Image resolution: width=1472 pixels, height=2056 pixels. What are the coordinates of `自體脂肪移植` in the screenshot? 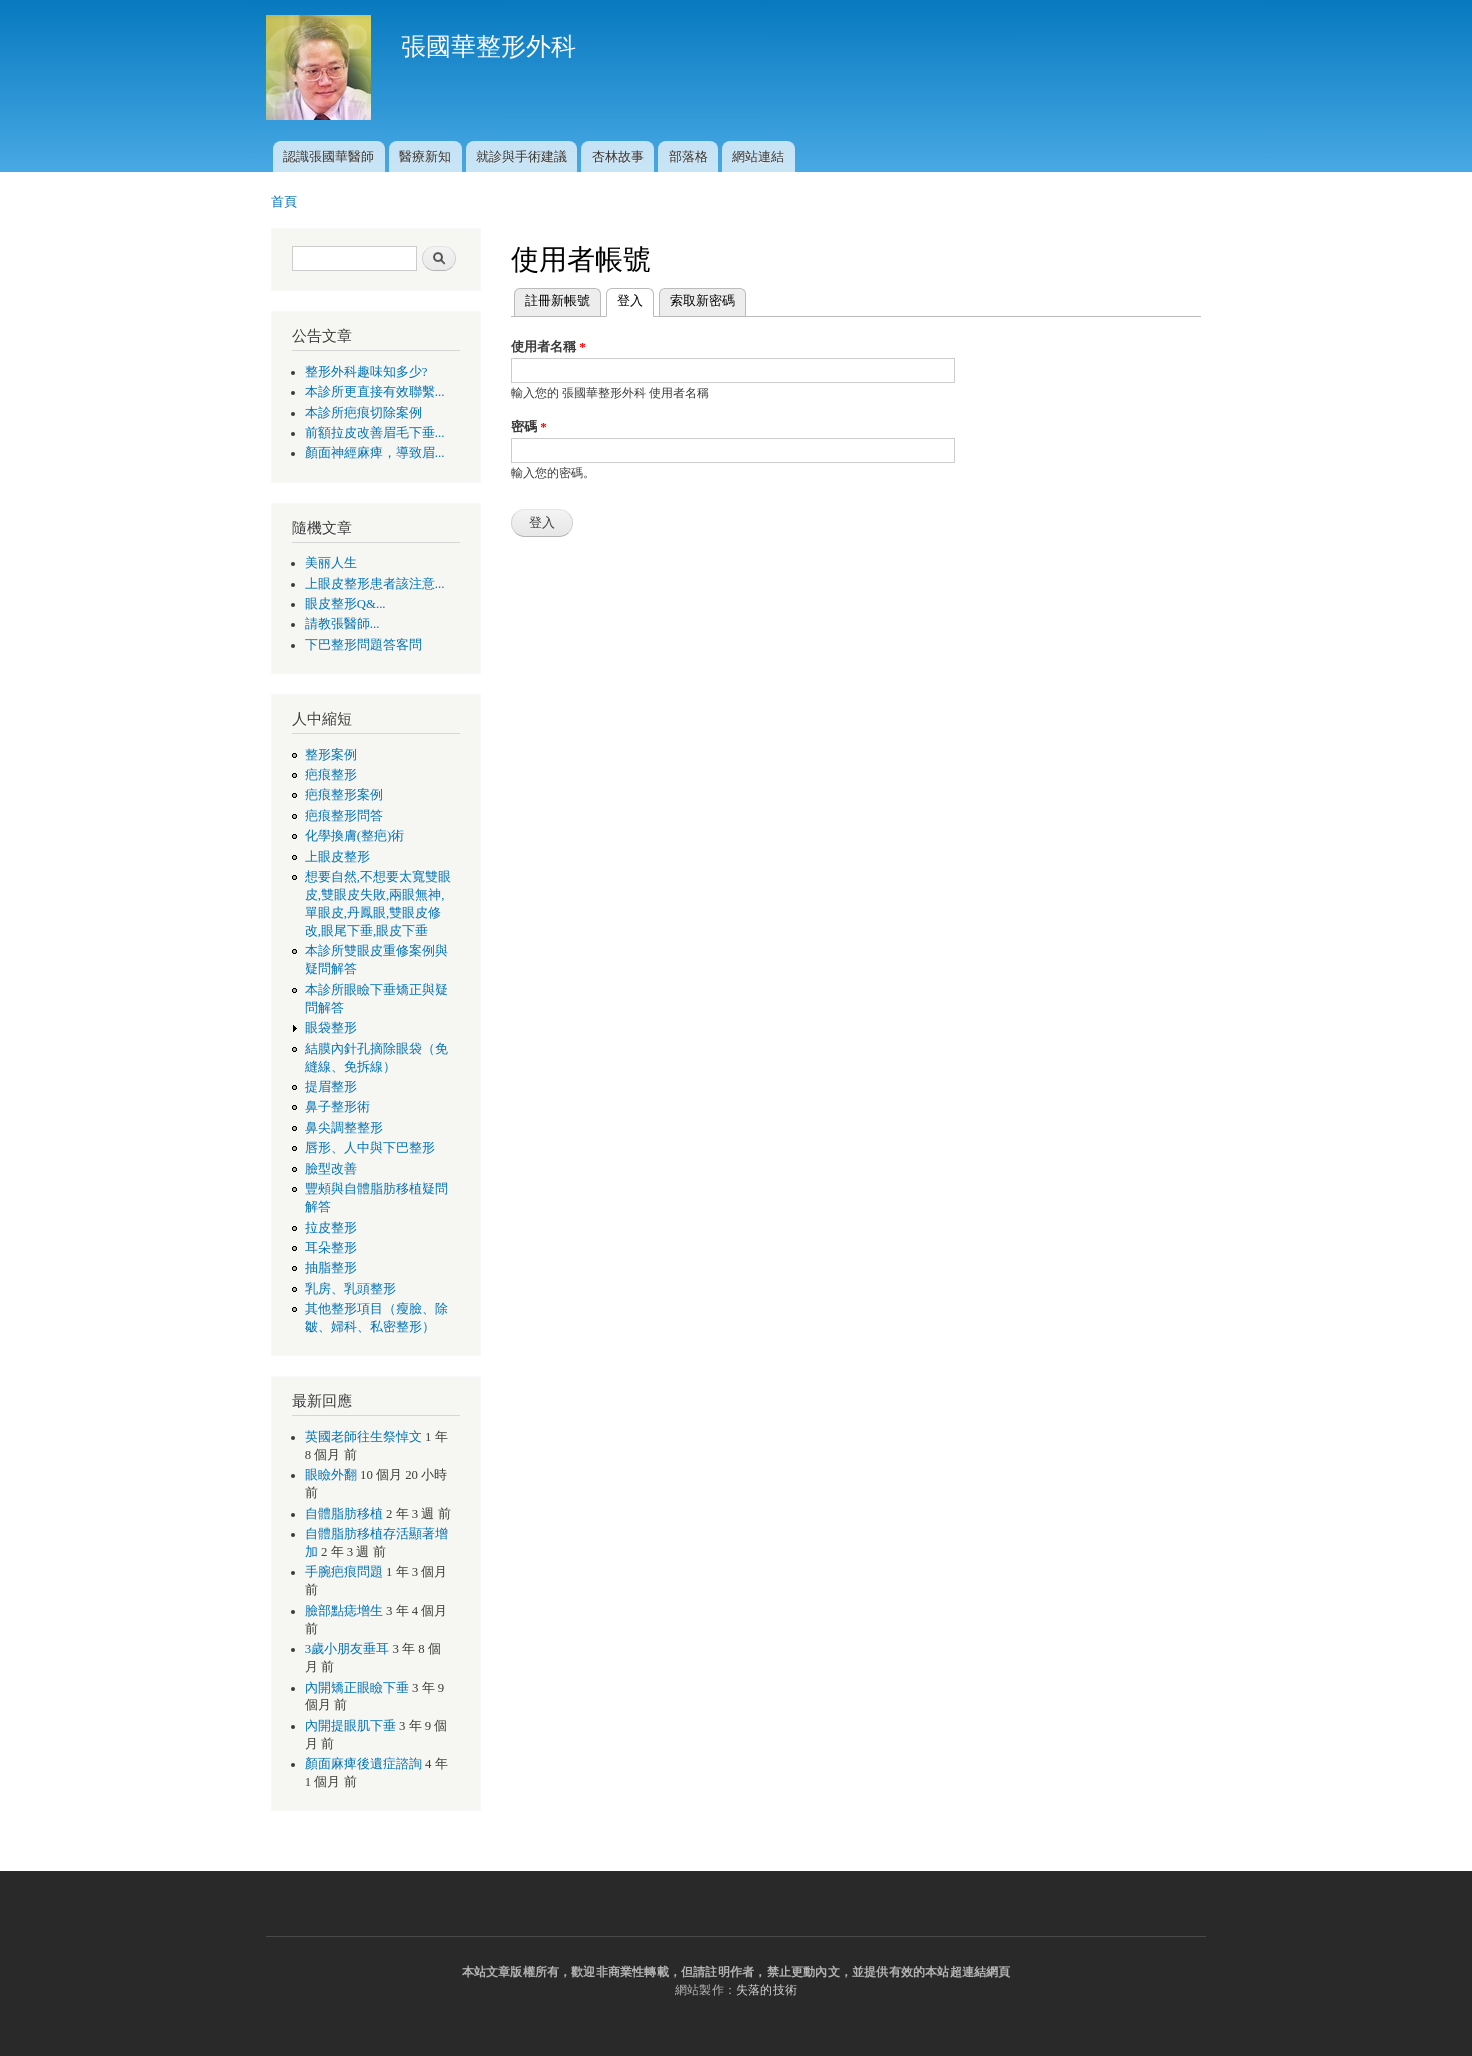 It's located at (344, 1514).